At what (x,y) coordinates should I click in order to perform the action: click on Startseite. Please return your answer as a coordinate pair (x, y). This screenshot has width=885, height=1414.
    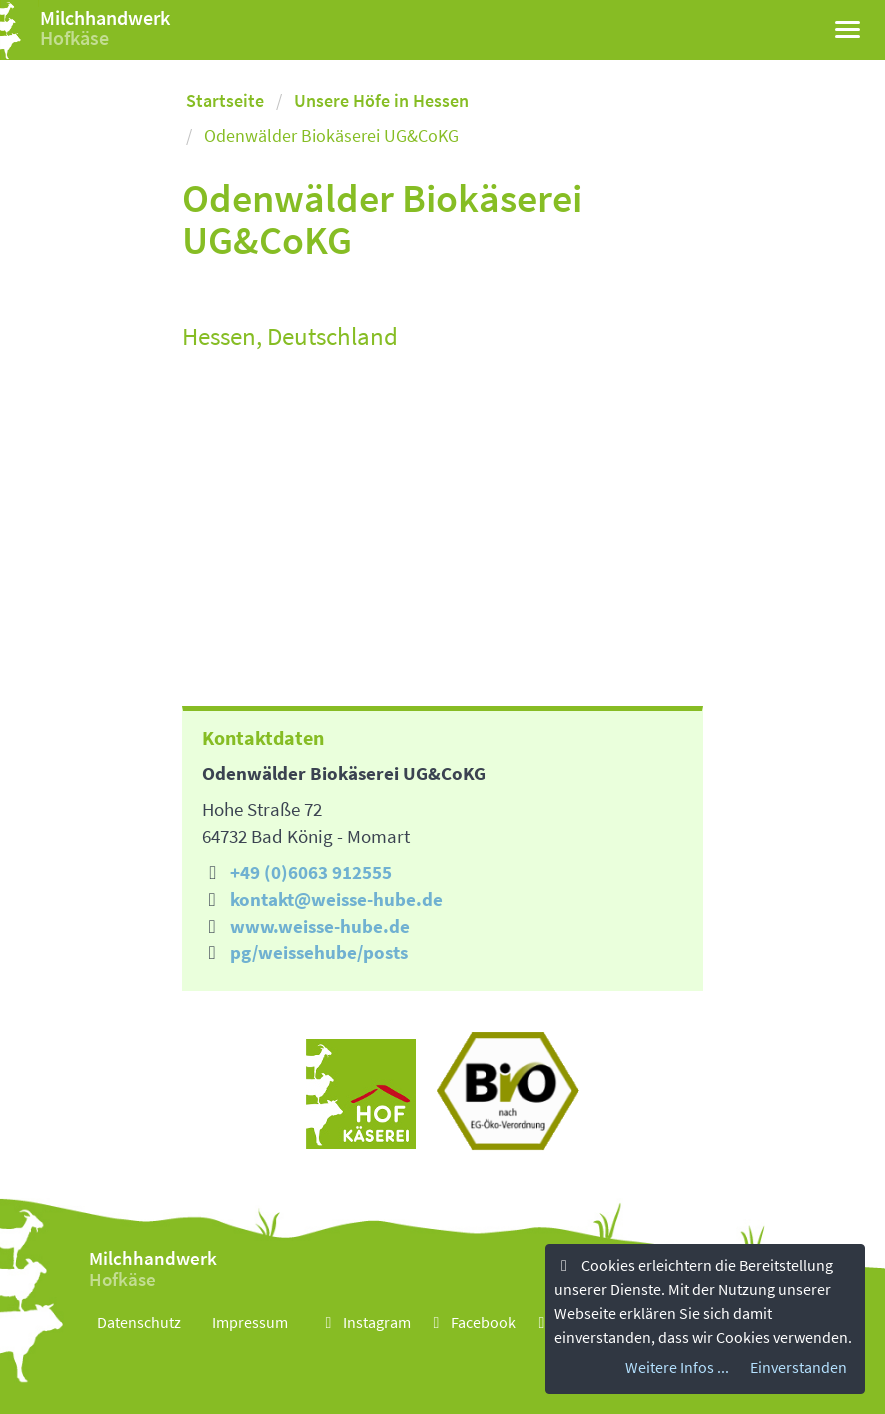
    Looking at the image, I should click on (225, 100).